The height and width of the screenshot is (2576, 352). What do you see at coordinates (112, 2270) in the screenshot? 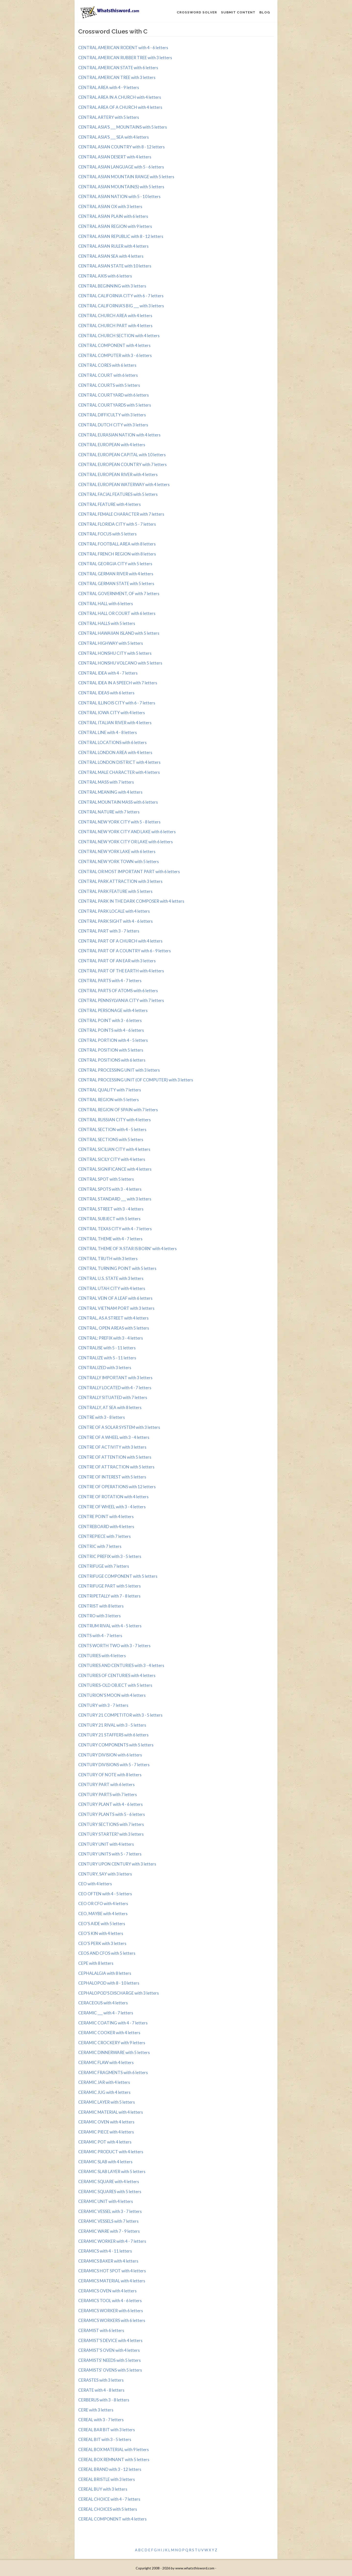
I see `CERAMICS HOT SPOT with 4 letters` at bounding box center [112, 2270].